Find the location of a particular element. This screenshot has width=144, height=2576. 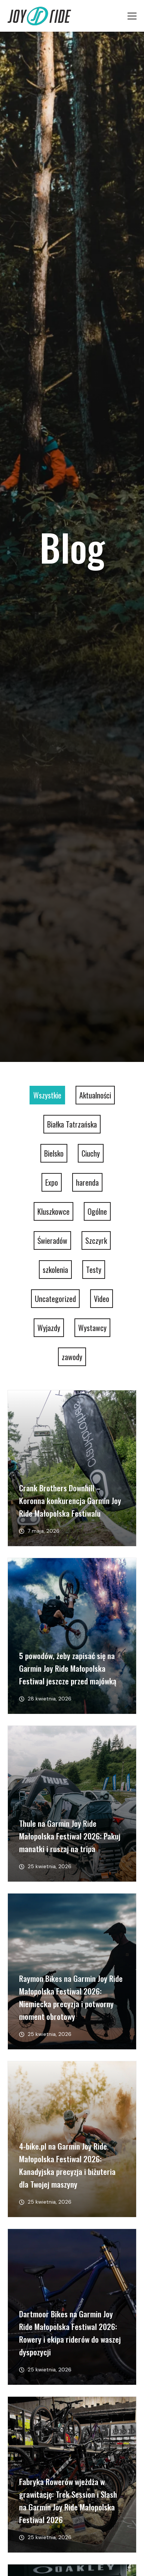

zawody is located at coordinates (72, 1356).